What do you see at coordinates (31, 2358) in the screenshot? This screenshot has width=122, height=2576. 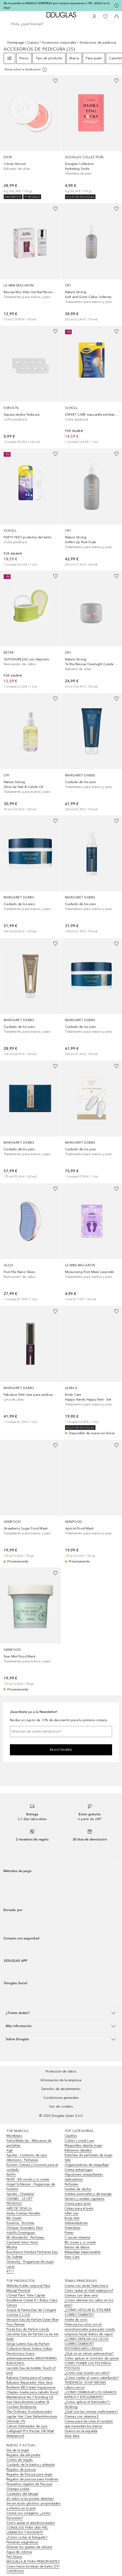 I see `Dermocracy Suero antienvejecimiento BRIGHTENING BAKUCHIOL` at bounding box center [31, 2358].